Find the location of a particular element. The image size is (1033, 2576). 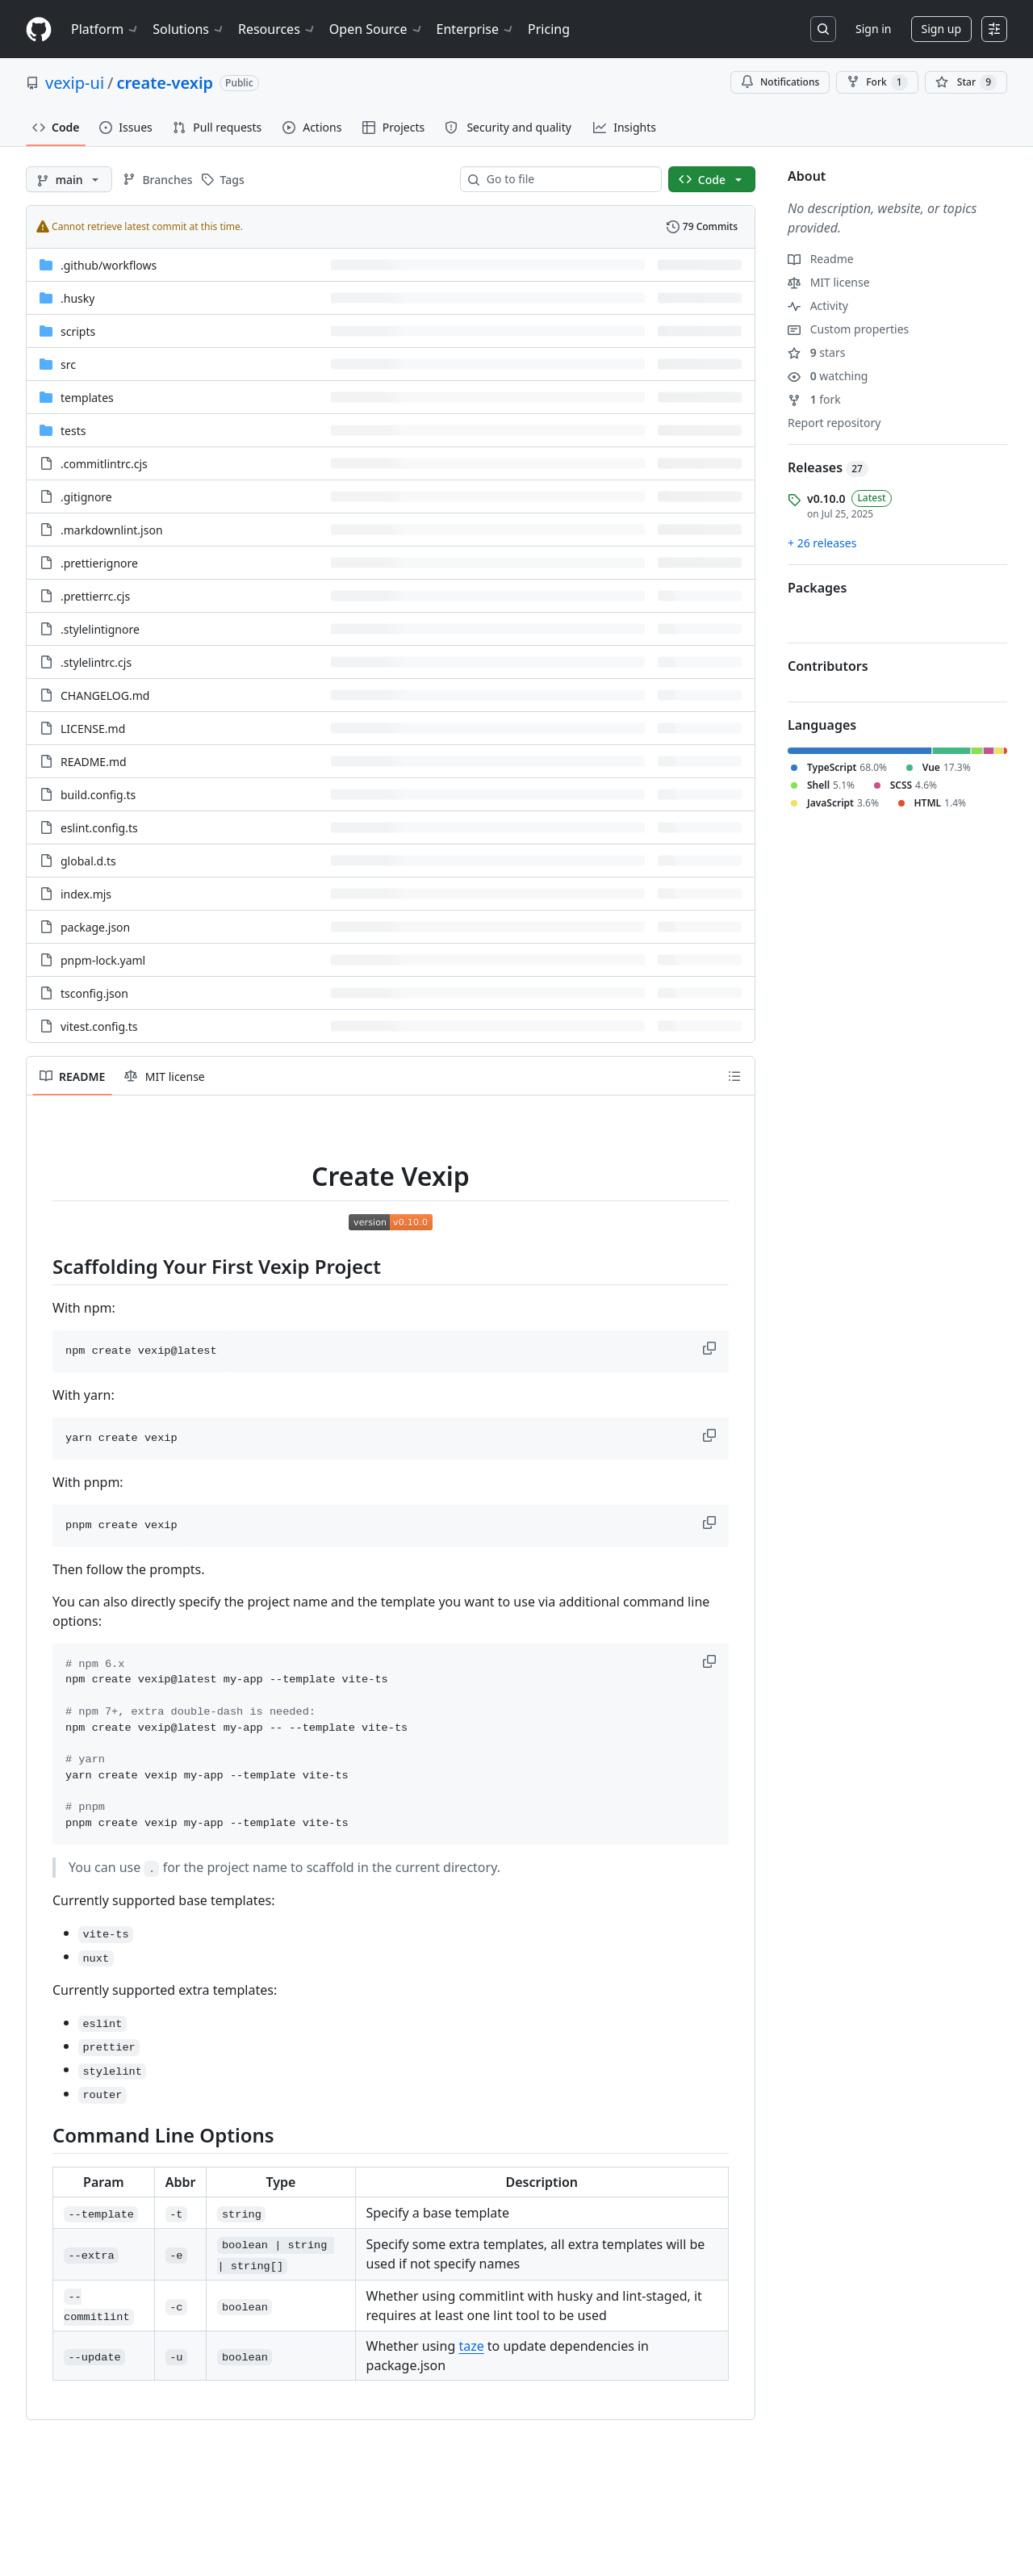

fork is located at coordinates (814, 399).